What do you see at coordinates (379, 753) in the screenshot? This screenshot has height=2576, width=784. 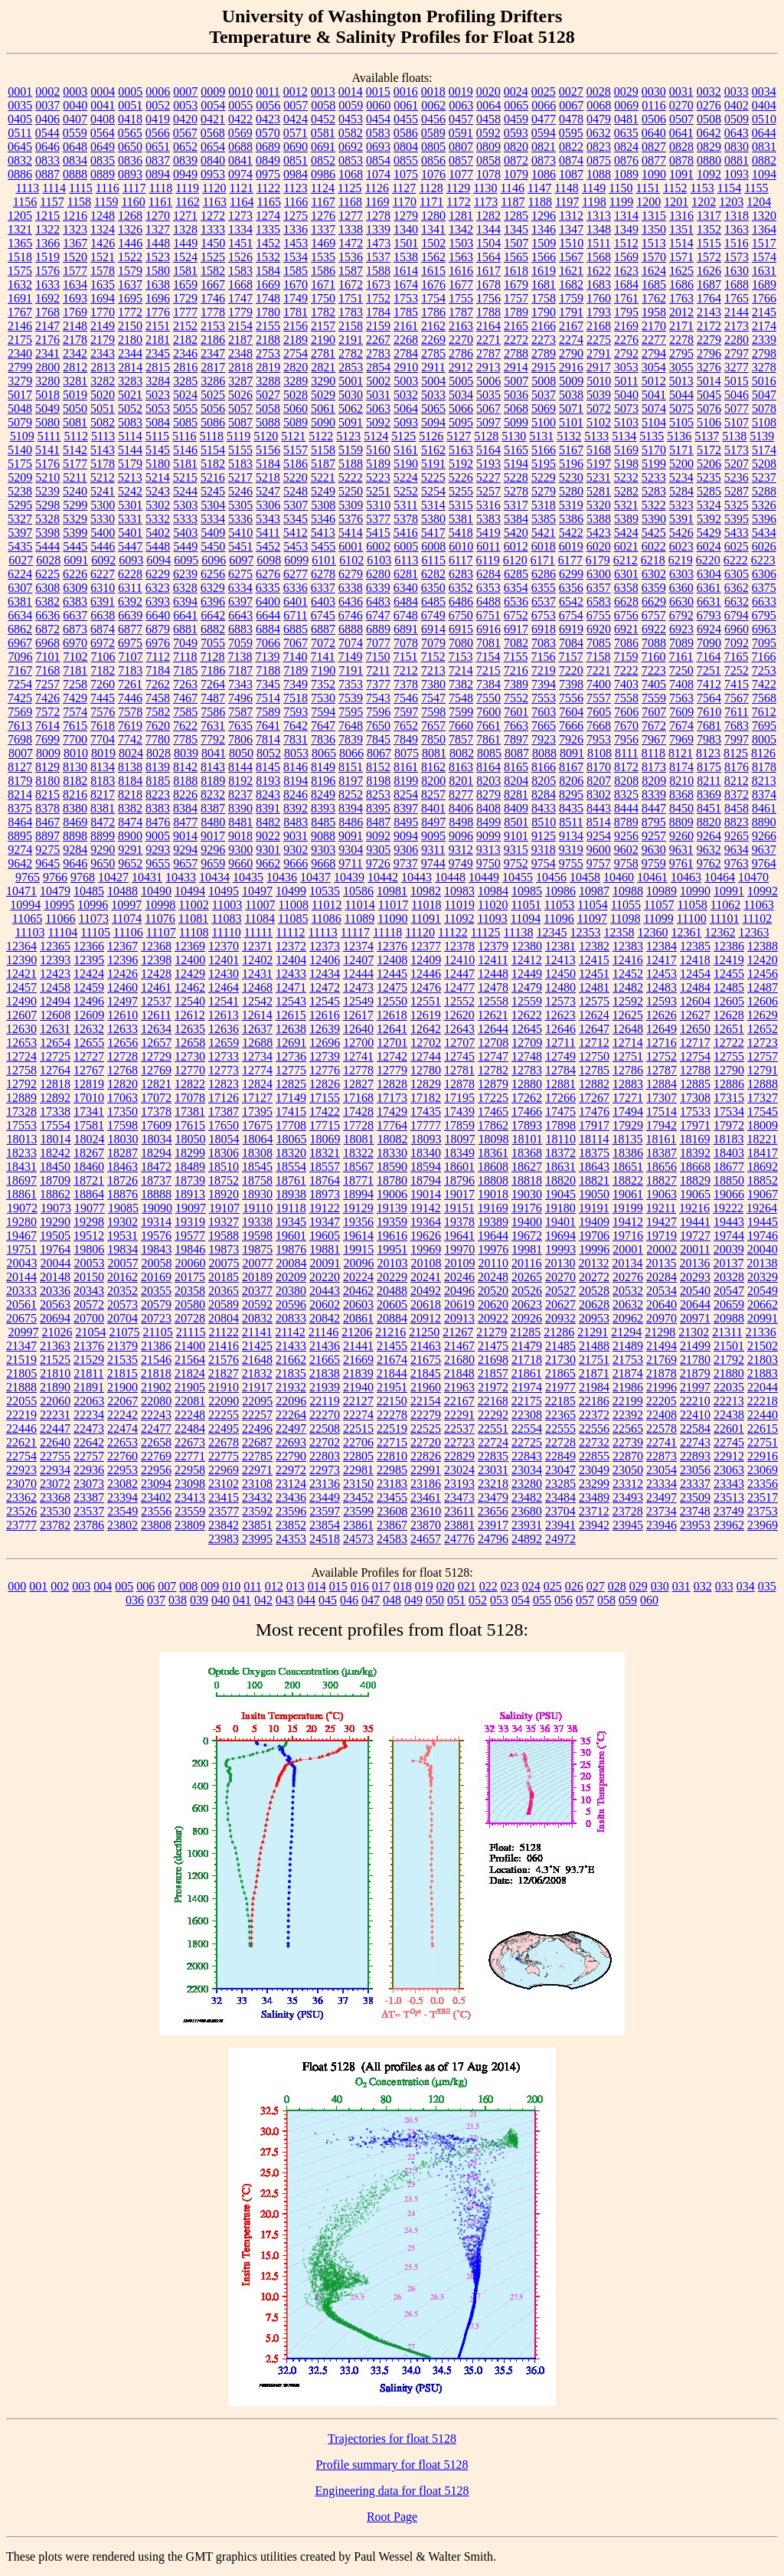 I see `8067` at bounding box center [379, 753].